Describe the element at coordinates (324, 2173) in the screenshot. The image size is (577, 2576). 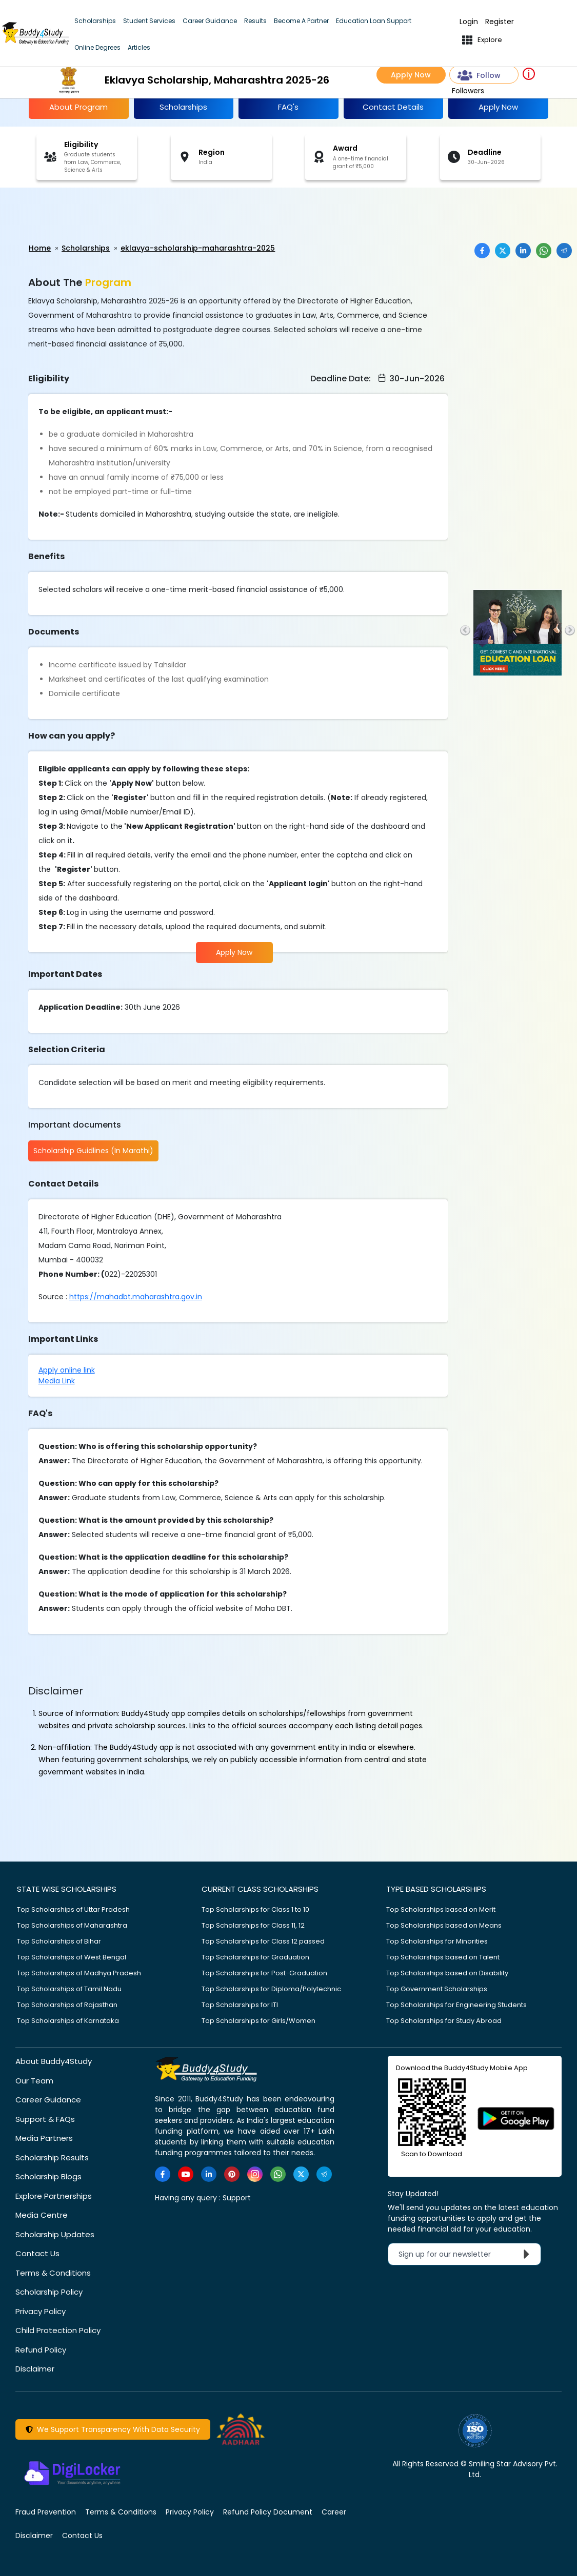
I see `[https://t.me/scholarshipalerts]` at that location.